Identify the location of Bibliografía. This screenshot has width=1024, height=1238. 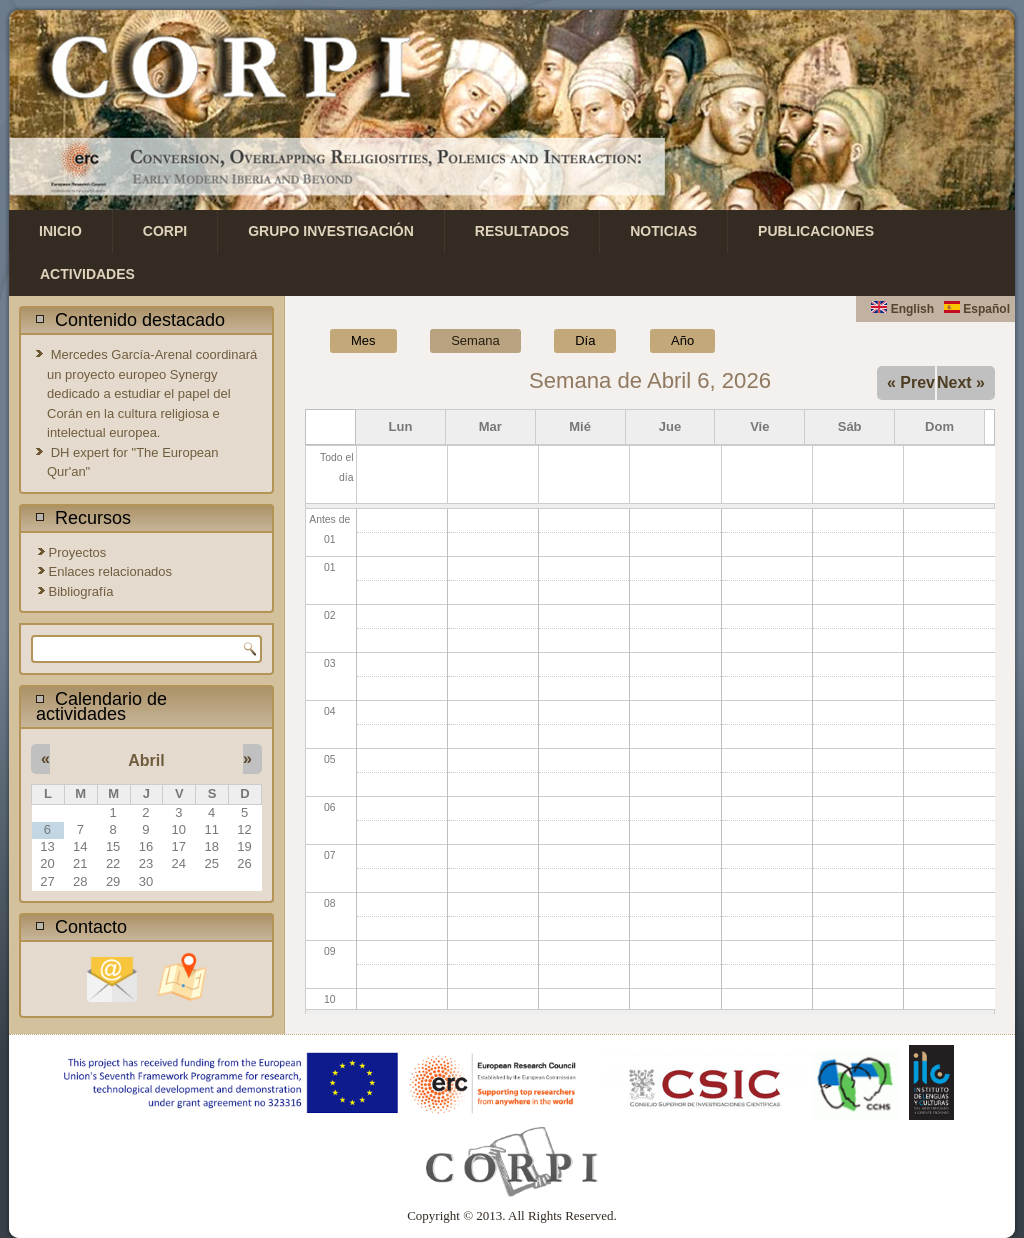
(81, 591).